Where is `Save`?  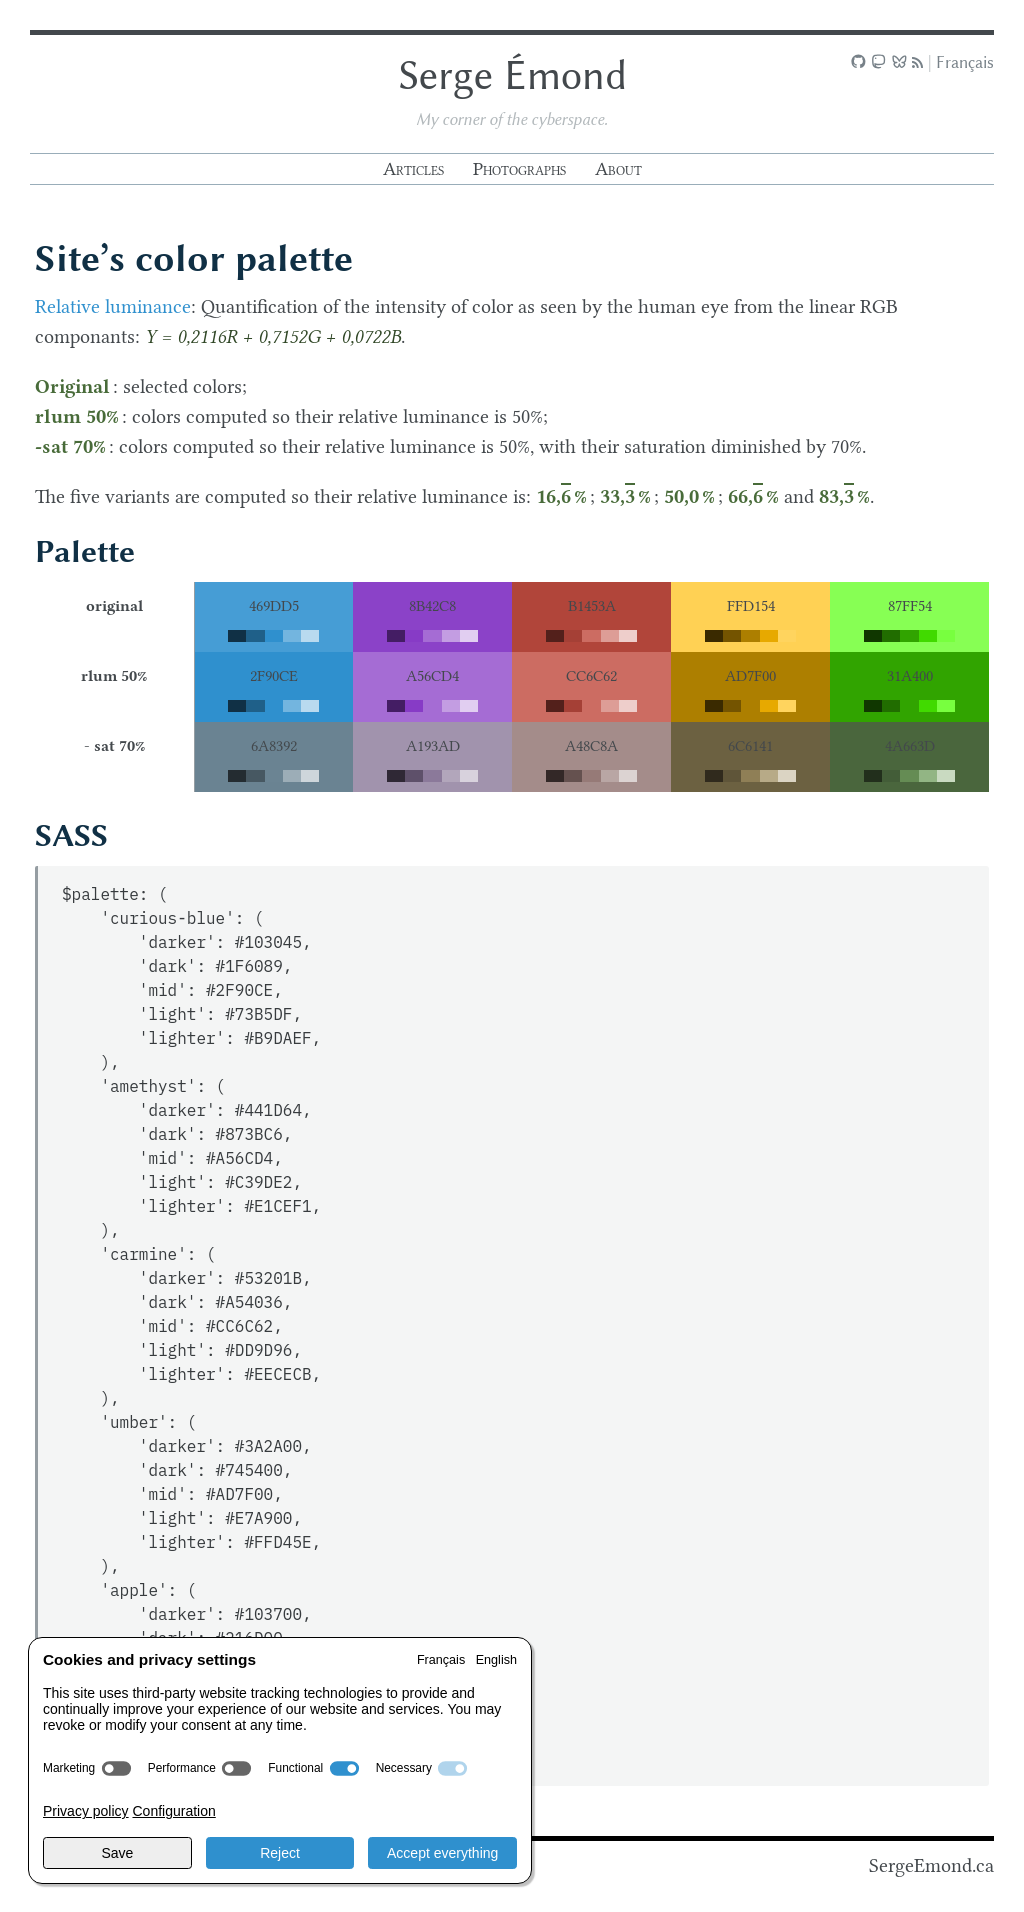 Save is located at coordinates (117, 1853).